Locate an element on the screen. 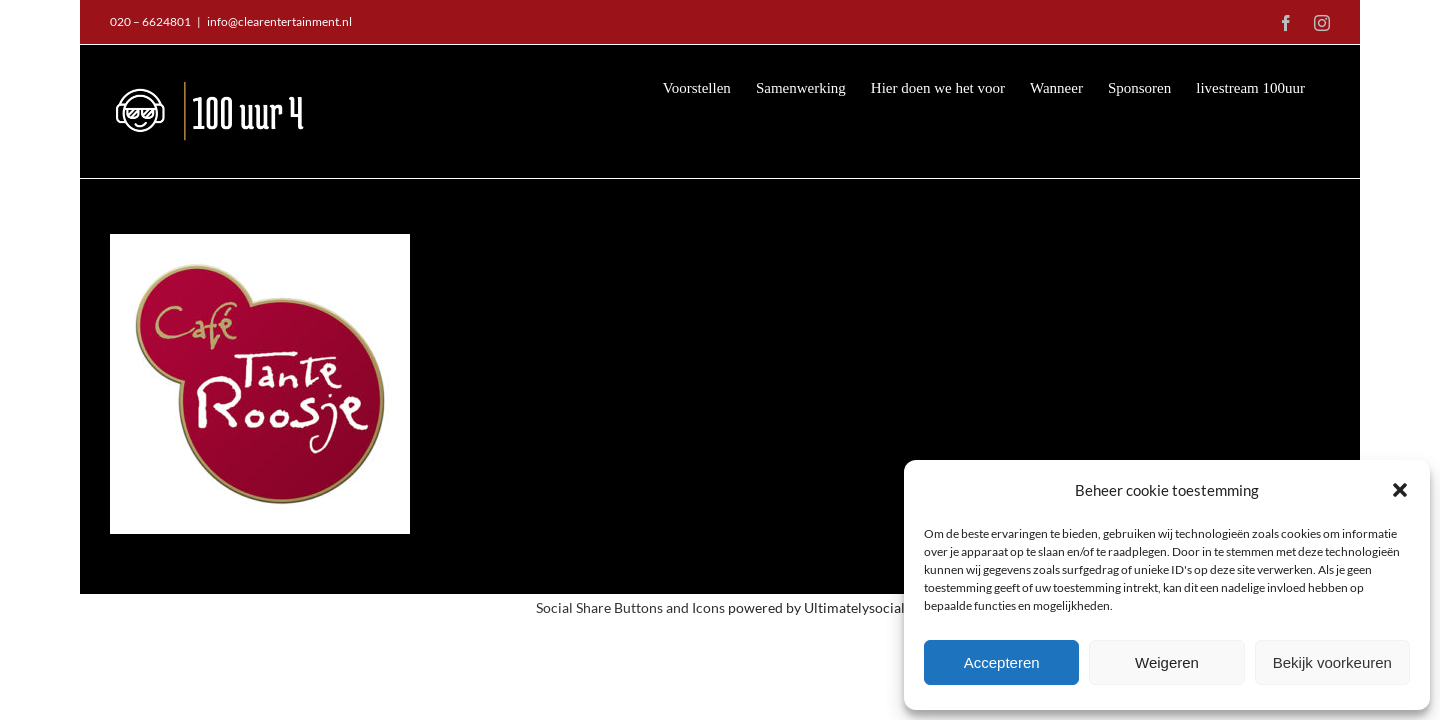  info@clearentertainment.nl is located at coordinates (279, 21).